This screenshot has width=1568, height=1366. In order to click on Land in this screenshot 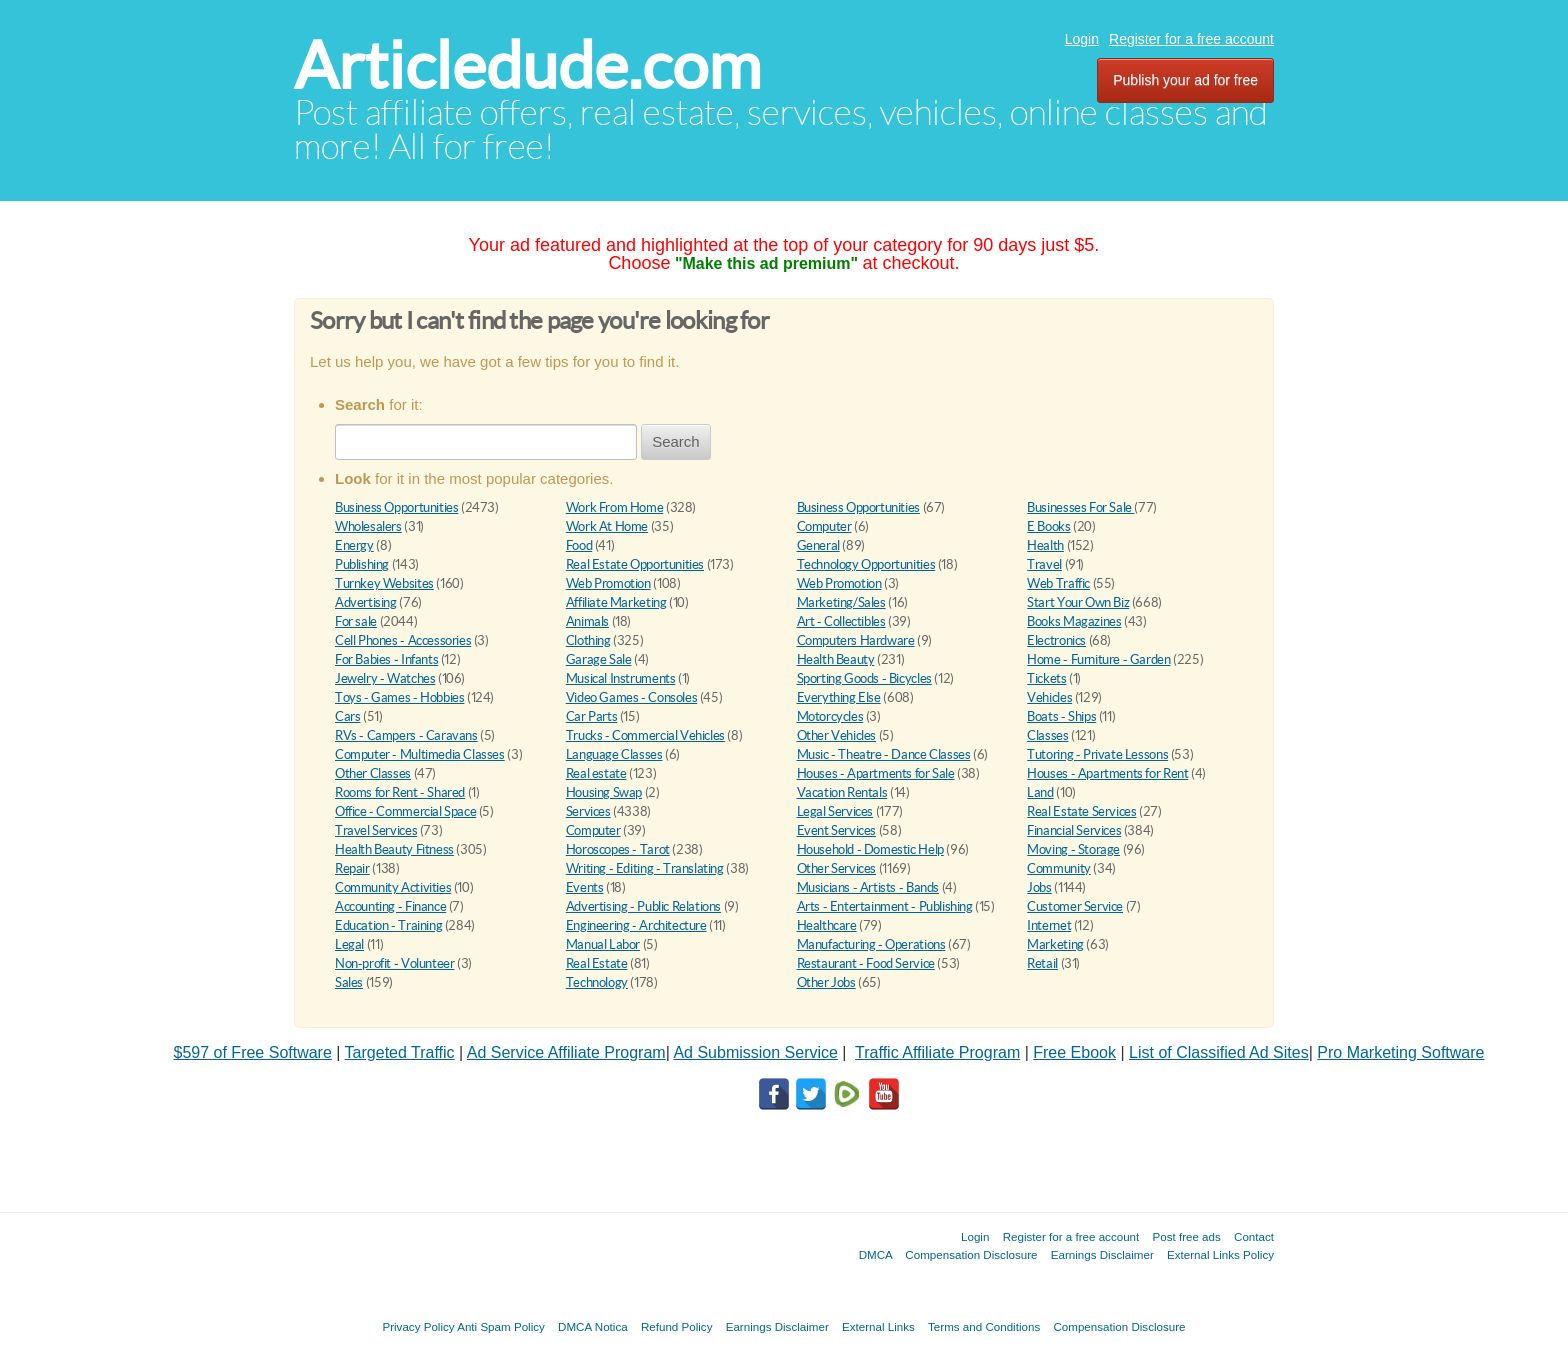, I will do `click(1040, 792)`.